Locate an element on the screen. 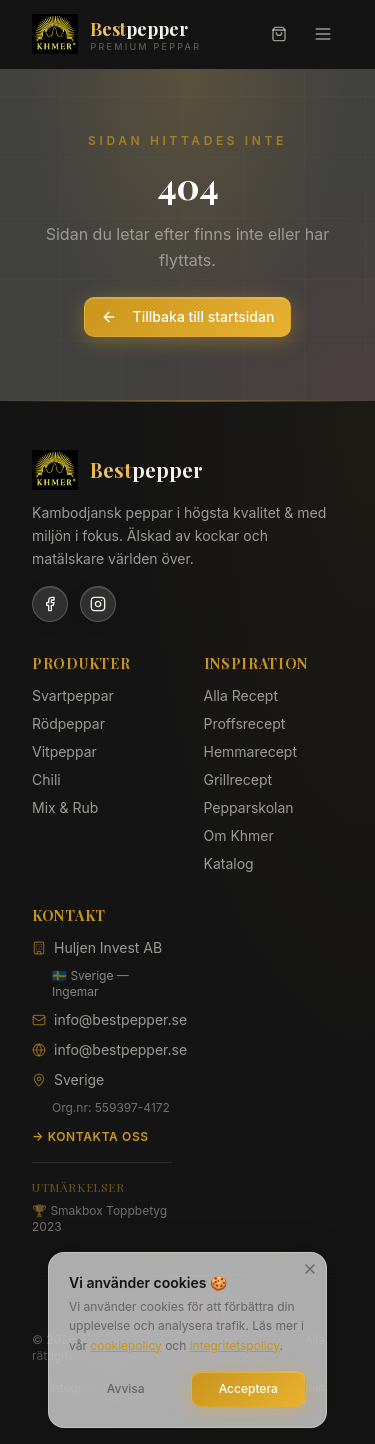 This screenshot has height=1444, width=375. info@bestpepper.se is located at coordinates (120, 1019).